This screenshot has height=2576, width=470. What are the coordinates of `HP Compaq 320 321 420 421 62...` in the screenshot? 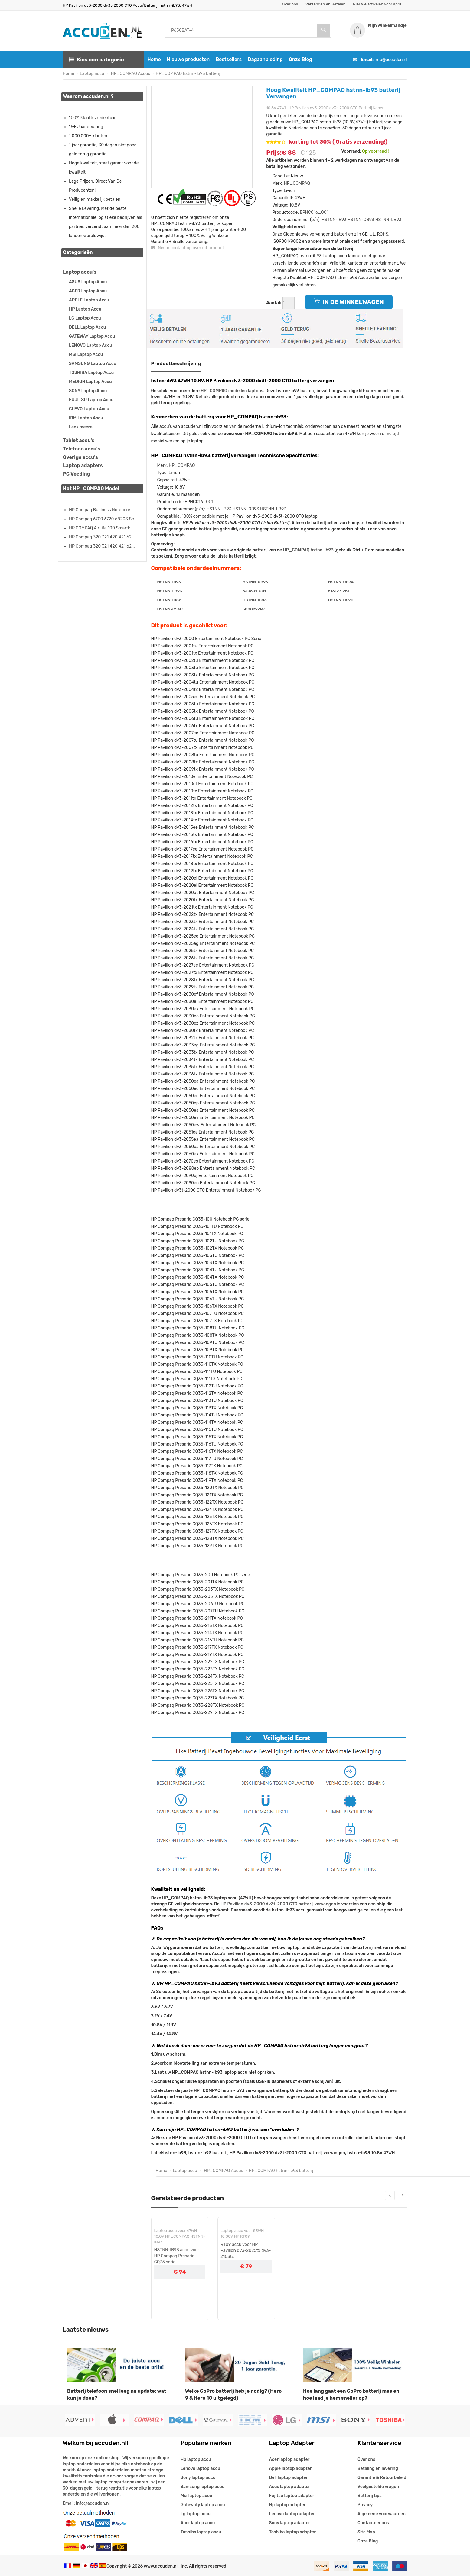 It's located at (102, 537).